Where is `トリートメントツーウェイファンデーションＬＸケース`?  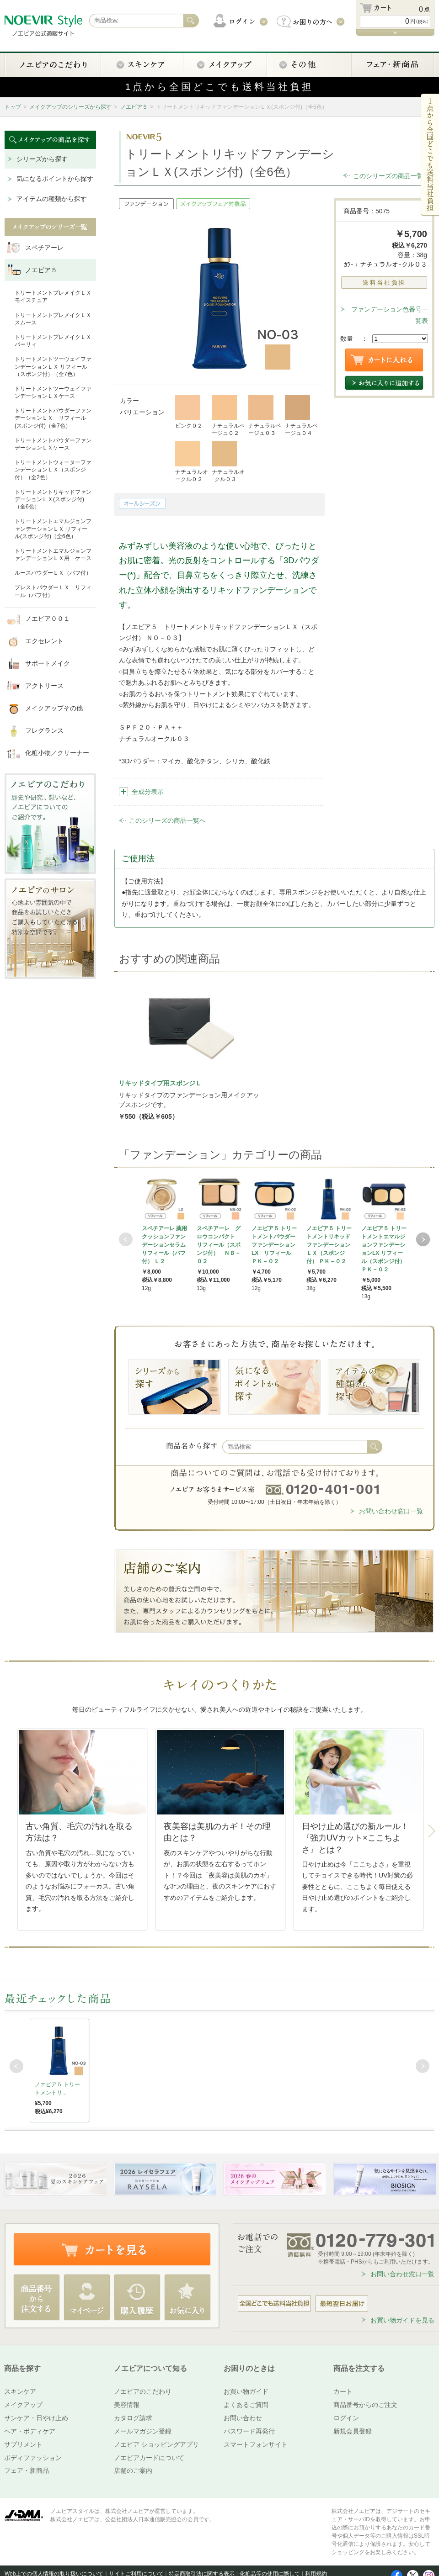
トリートメントツーウェイファンデーションＬＸケース is located at coordinates (53, 392).